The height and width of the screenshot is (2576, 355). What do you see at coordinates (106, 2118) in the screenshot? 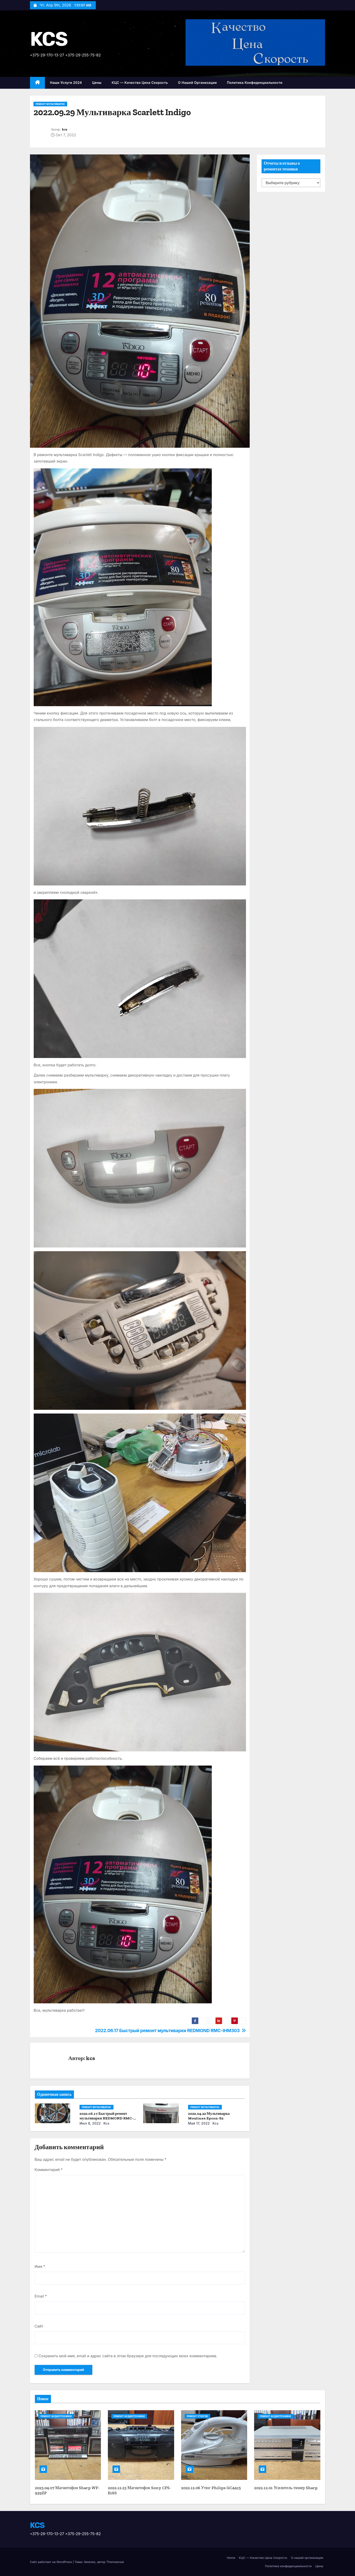
I see `2022.06.17 Быстрый ремонт мультиварки REDMOND RMC-IHM303` at bounding box center [106, 2118].